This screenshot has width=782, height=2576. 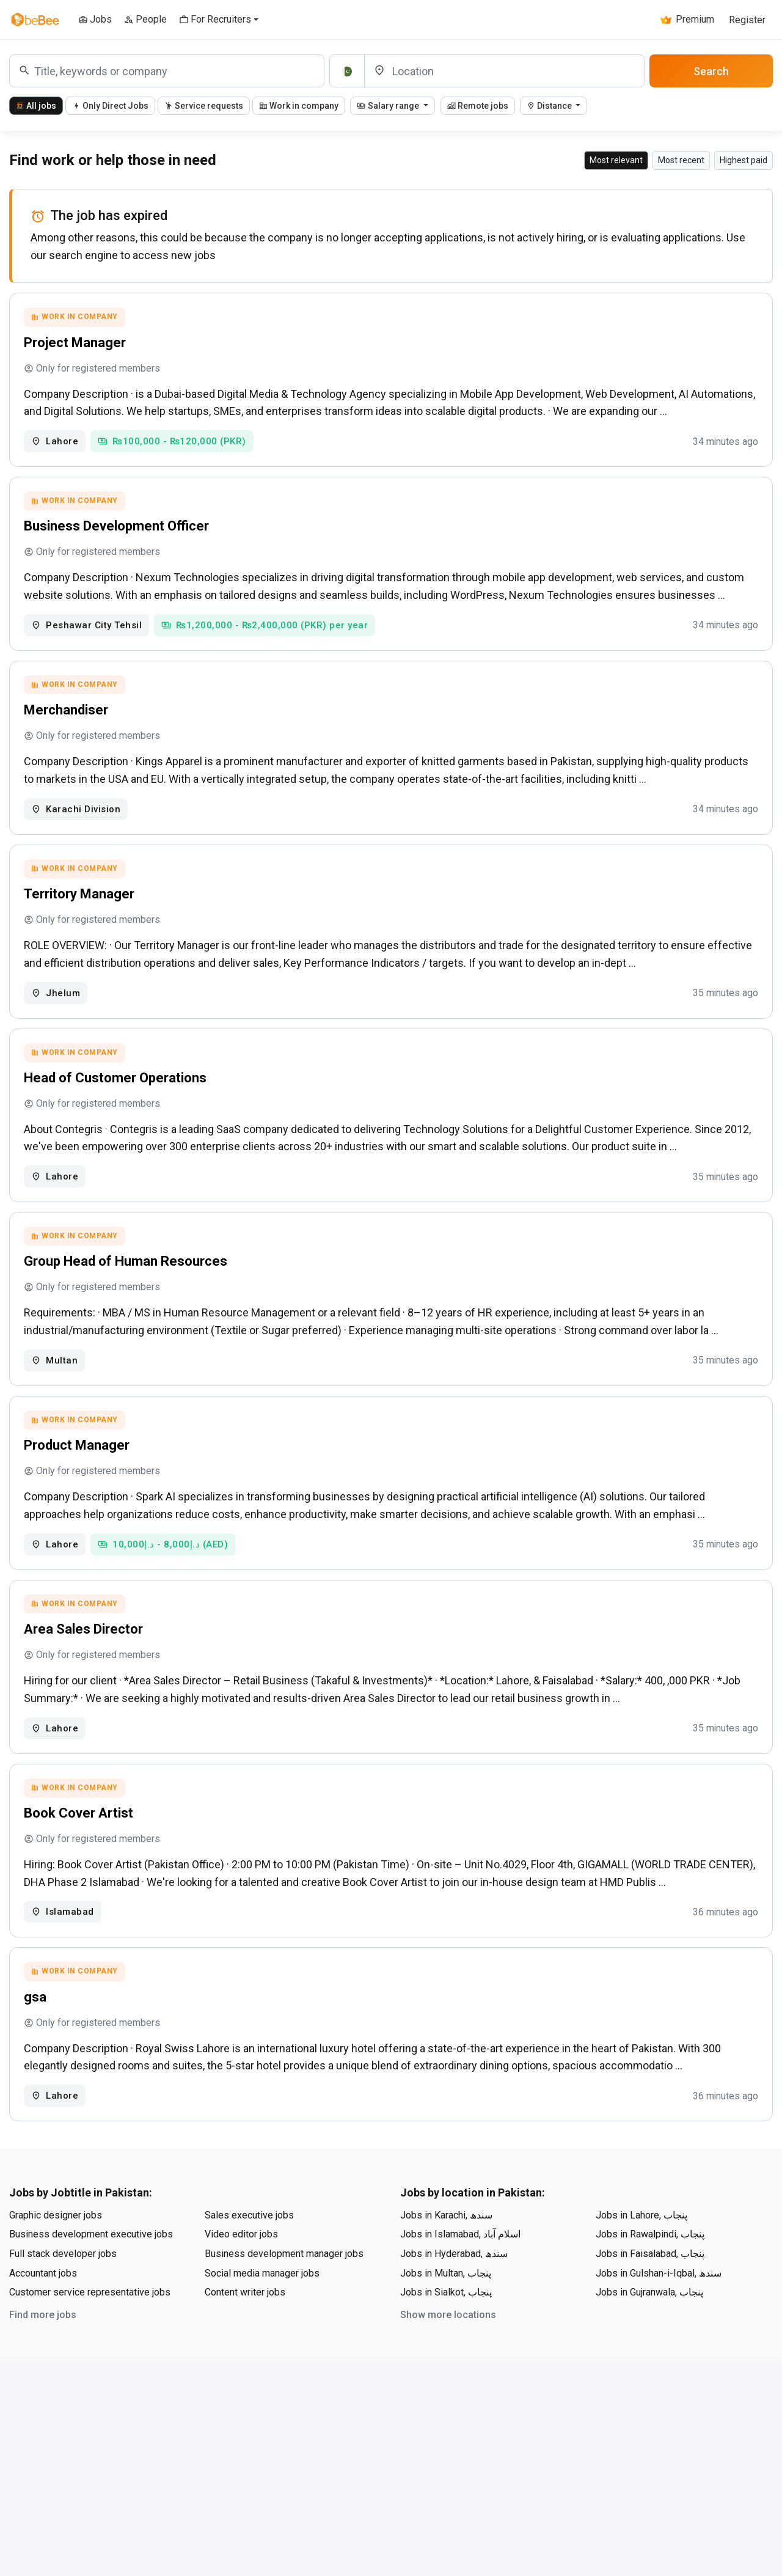 What do you see at coordinates (203, 106) in the screenshot?
I see `Service requests` at bounding box center [203, 106].